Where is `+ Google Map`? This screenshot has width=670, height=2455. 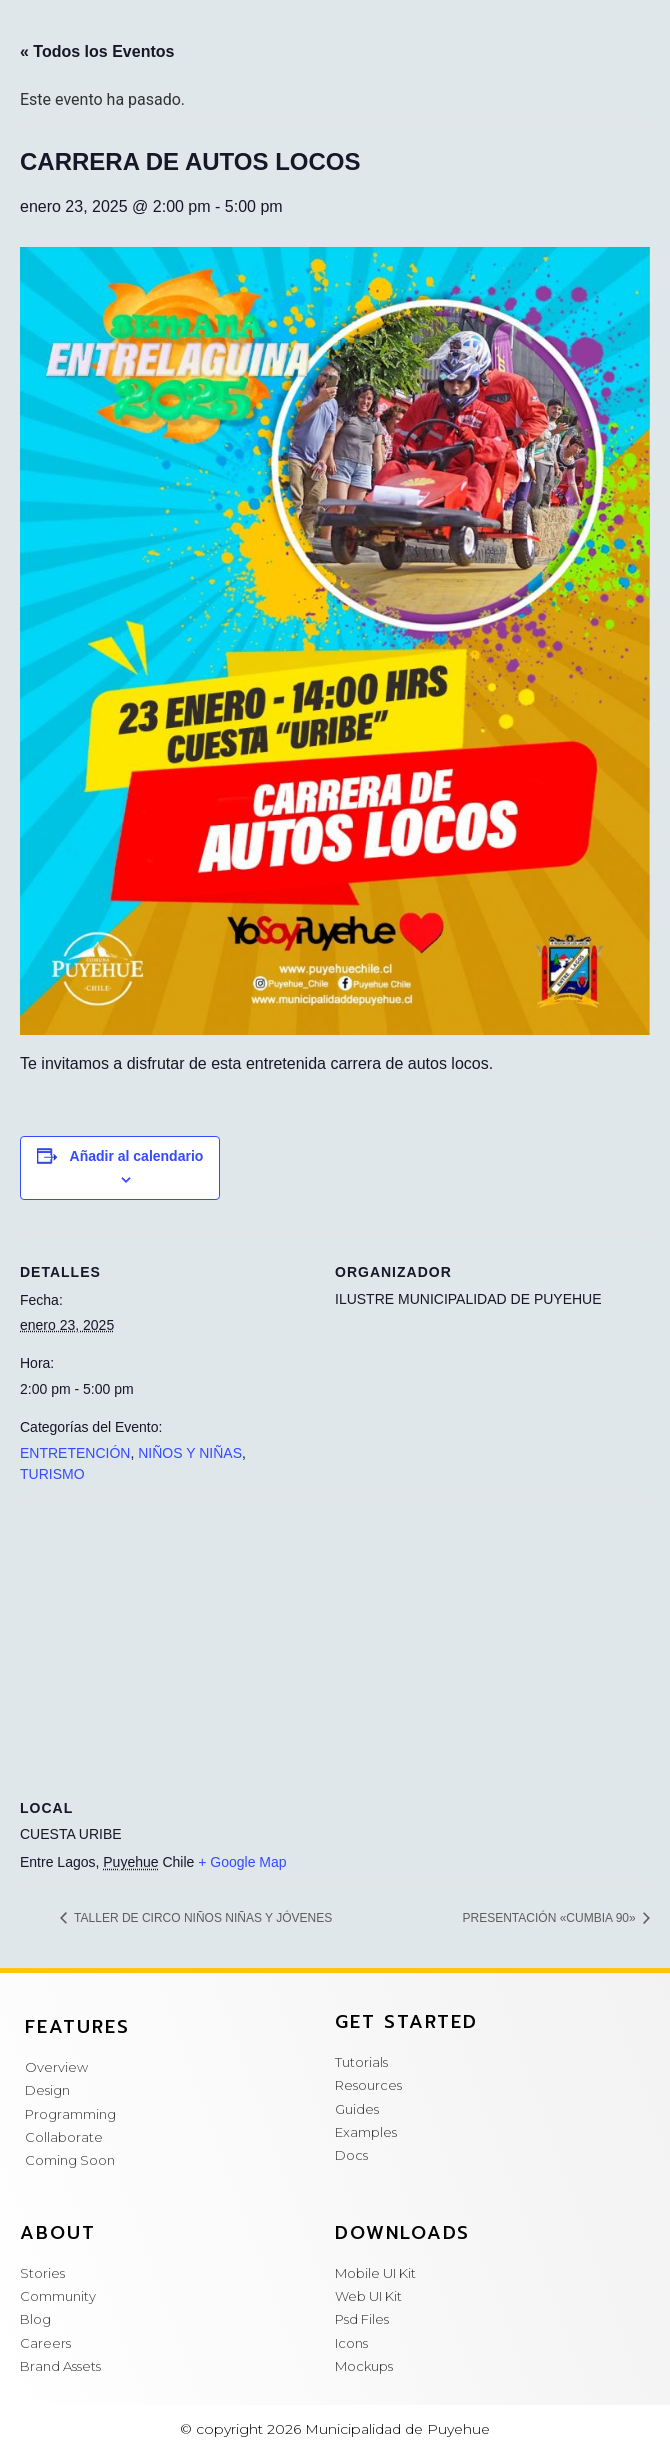 + Google Map is located at coordinates (242, 1862).